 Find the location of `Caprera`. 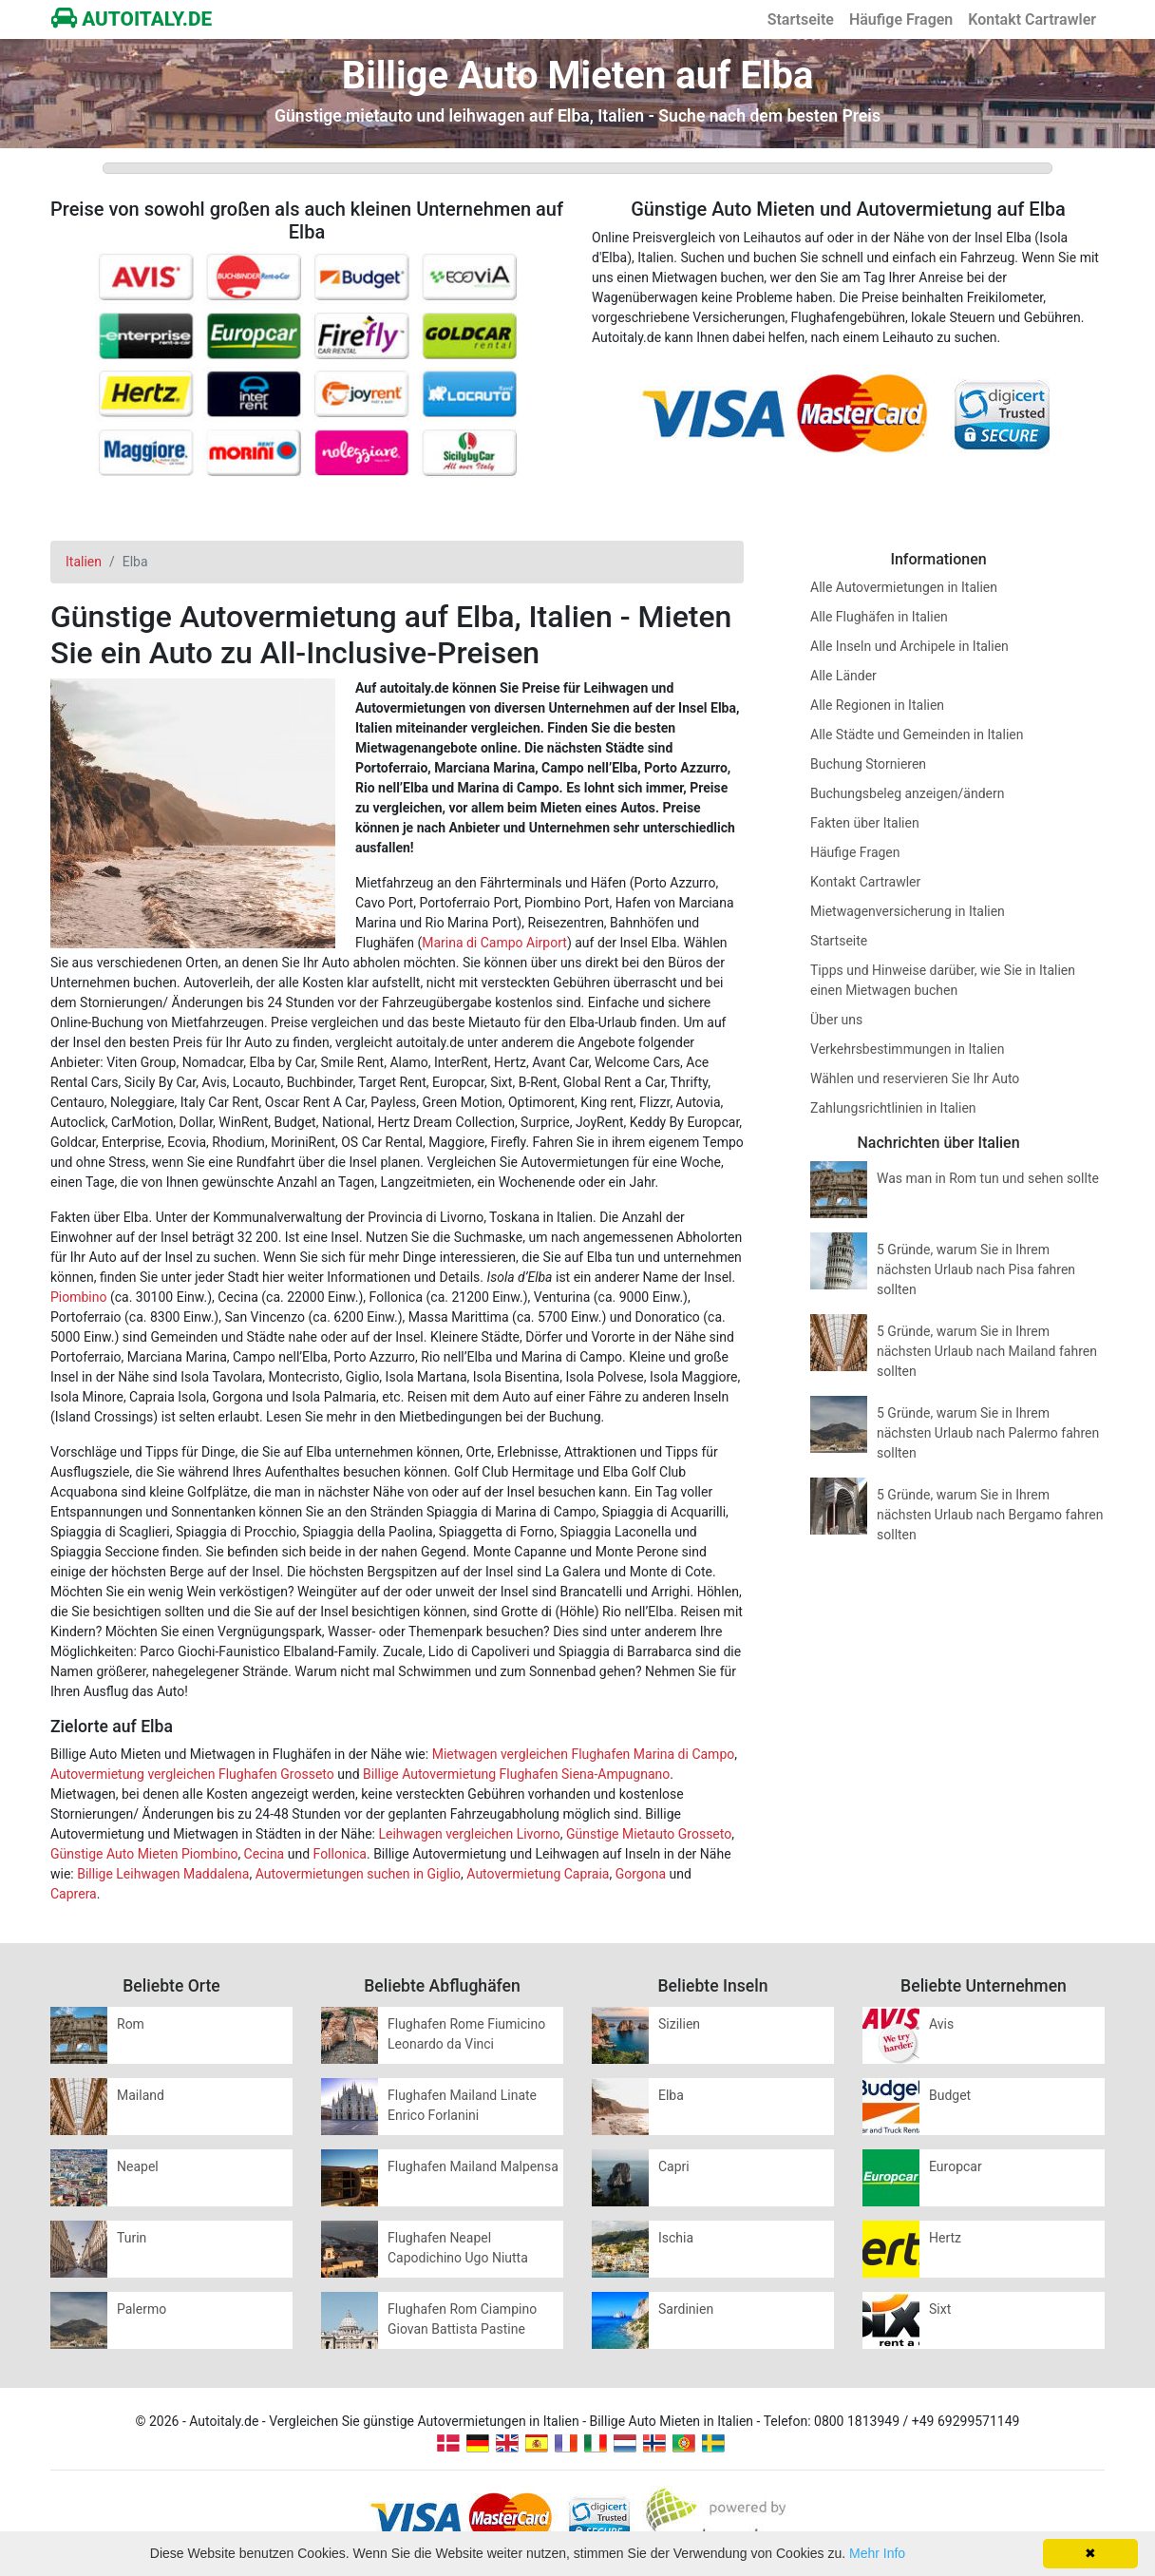

Caprera is located at coordinates (73, 1893).